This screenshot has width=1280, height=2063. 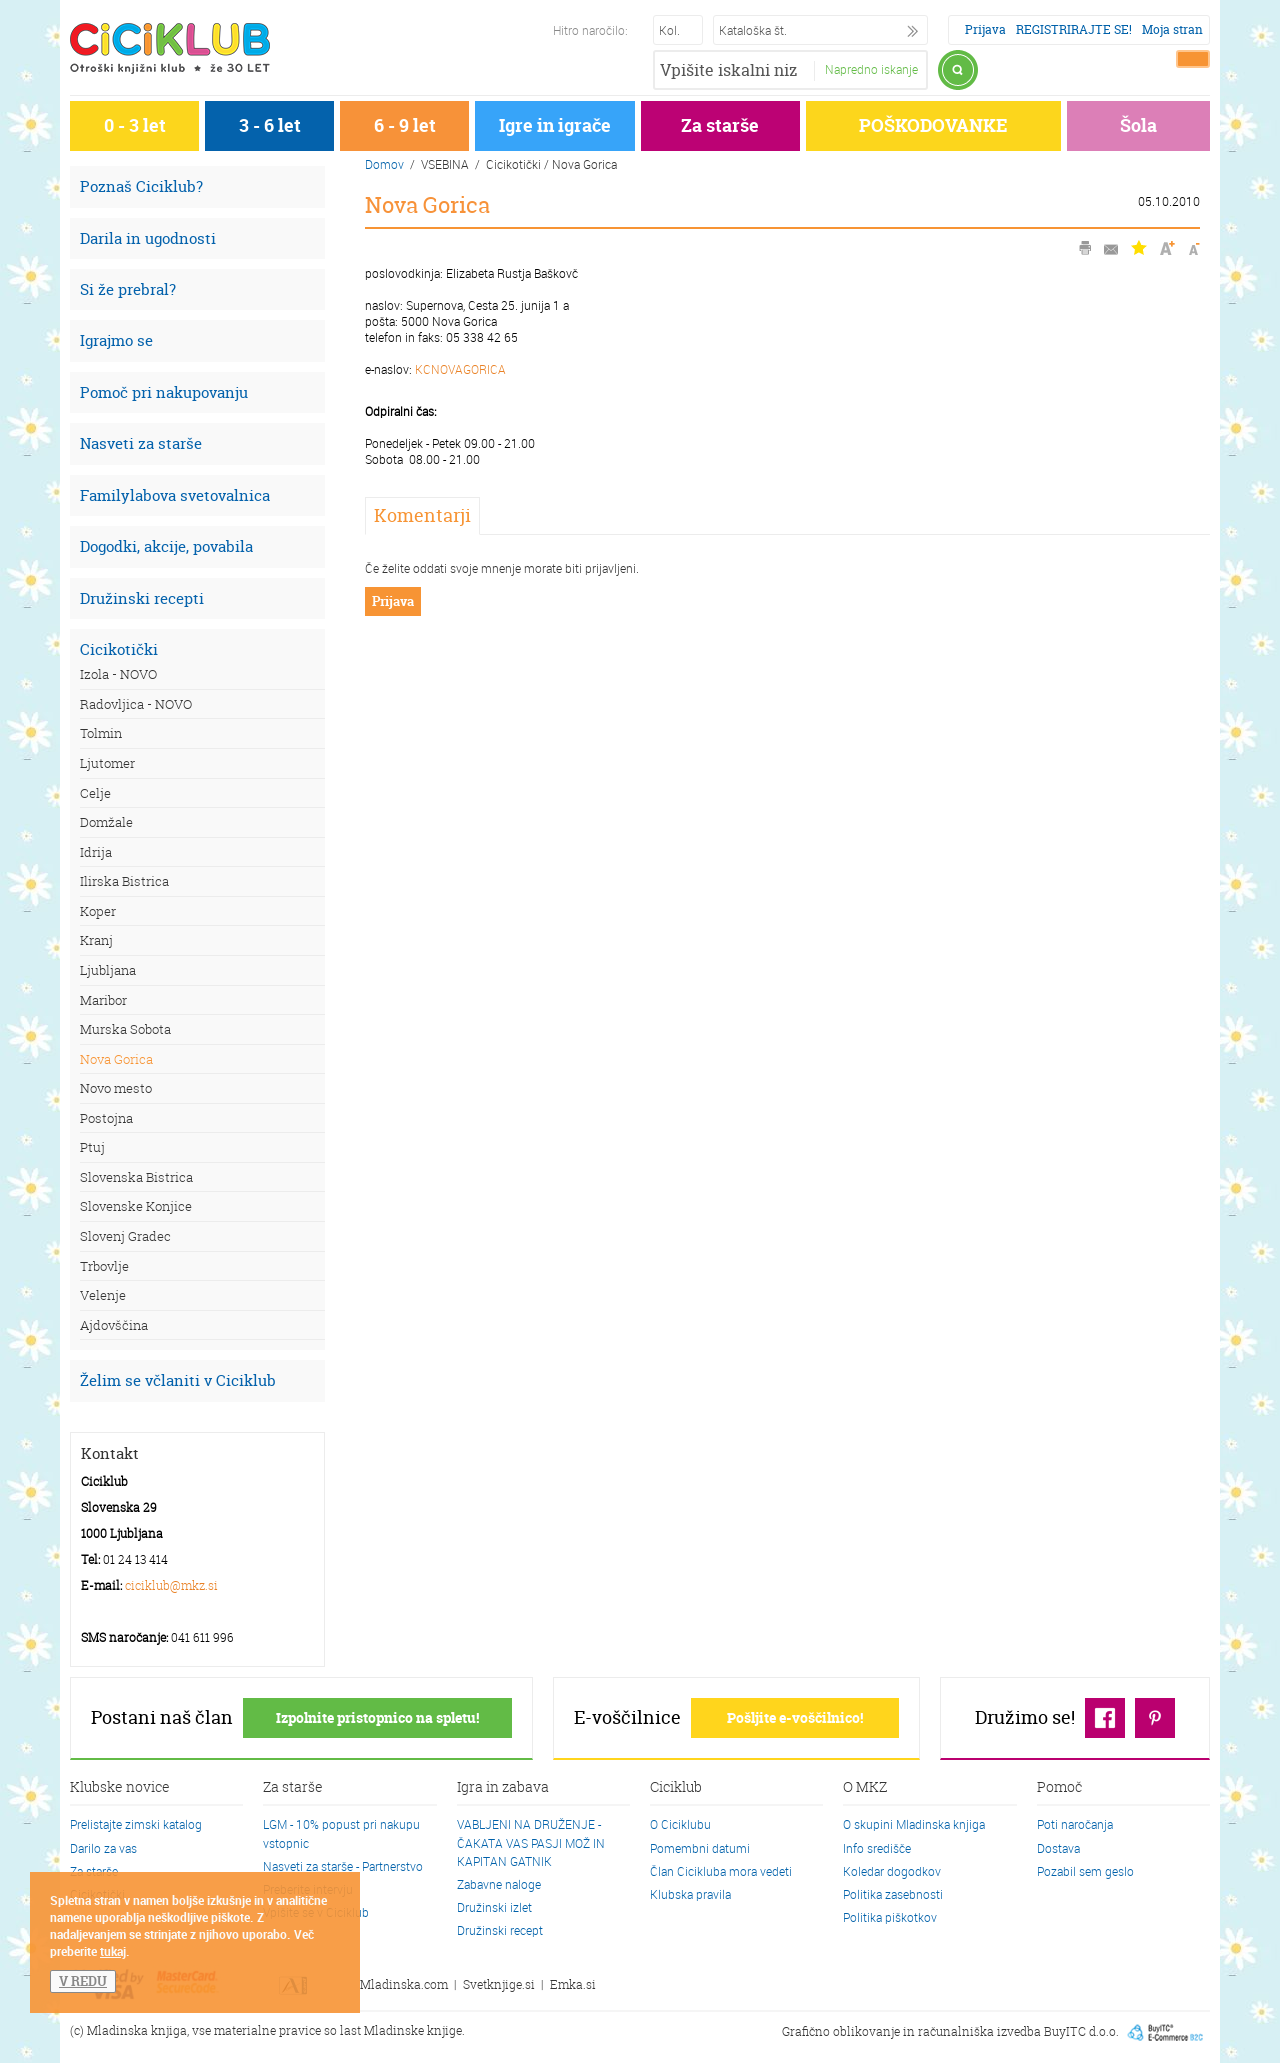 I want to click on Izola - NOVO, so click(x=118, y=674).